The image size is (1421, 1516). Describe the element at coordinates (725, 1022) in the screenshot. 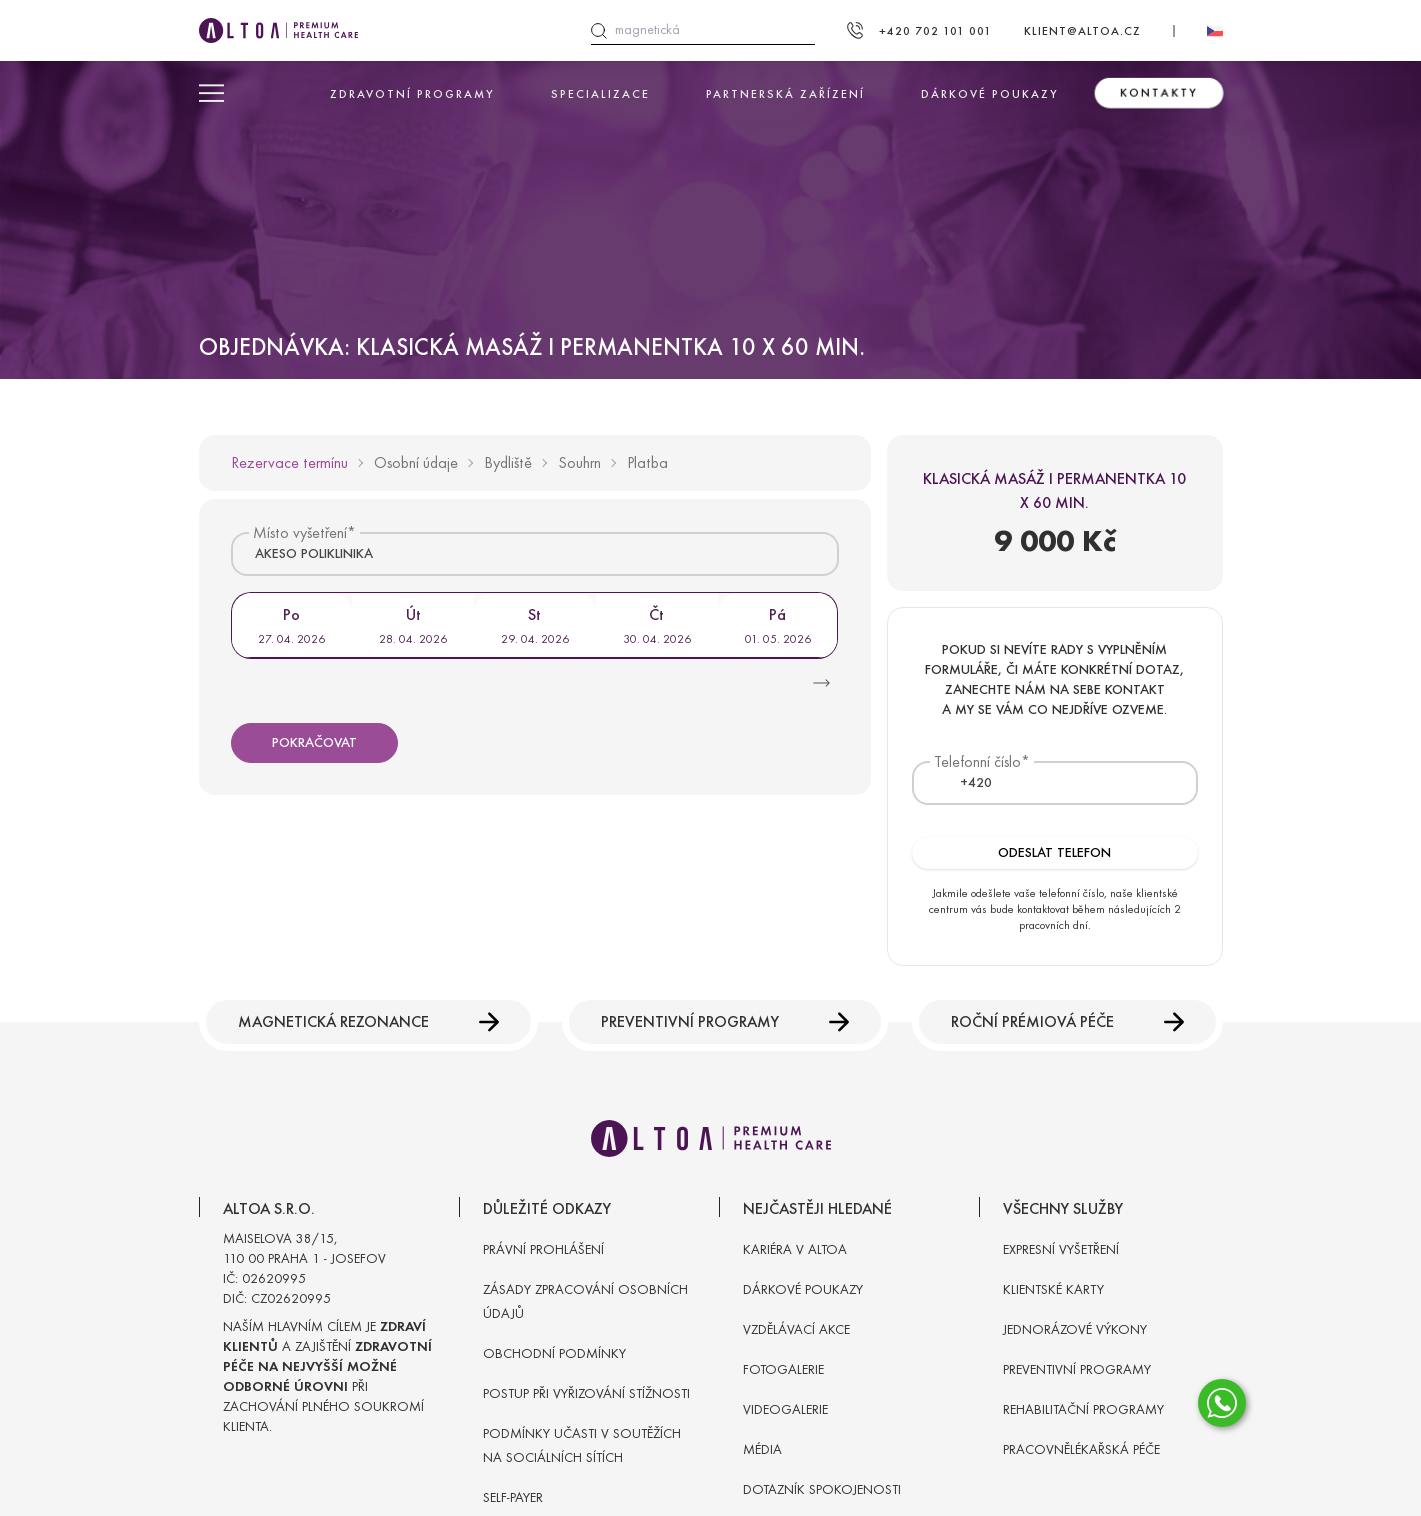

I see `Preventivní programy` at that location.